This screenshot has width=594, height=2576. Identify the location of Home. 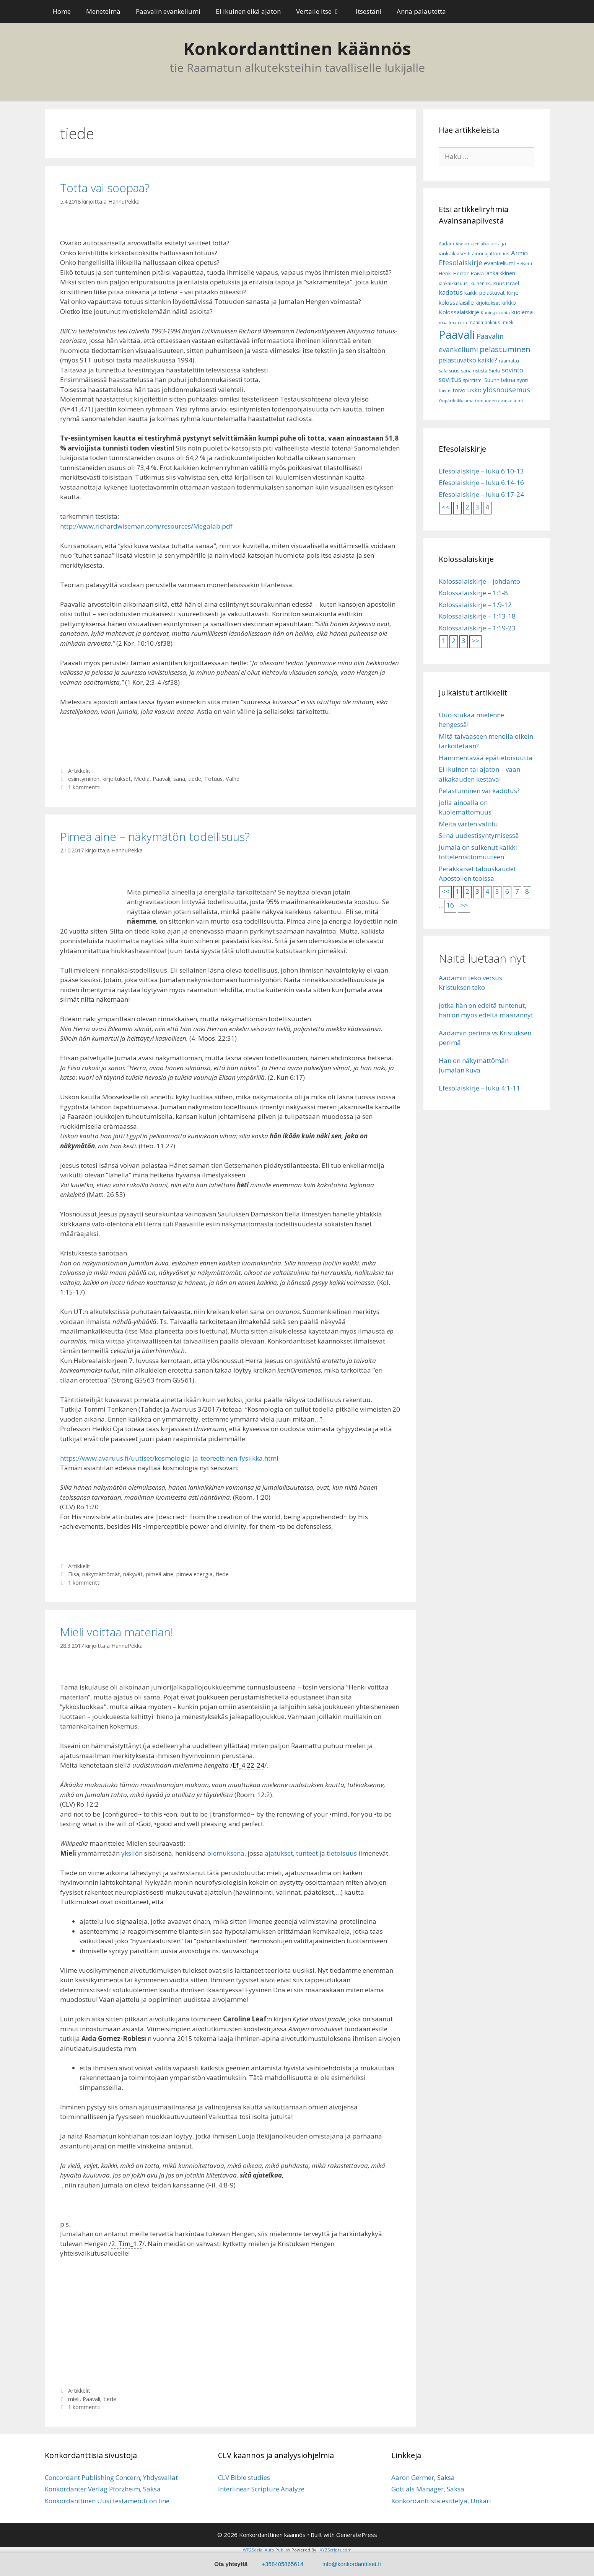
(61, 11).